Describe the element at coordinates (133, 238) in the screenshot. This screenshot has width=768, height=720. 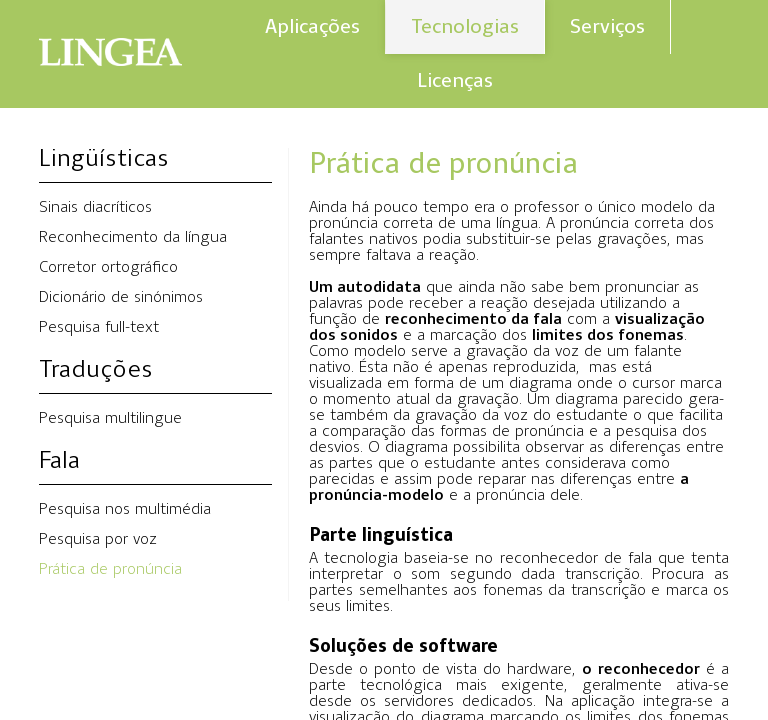
I see `Reconhecimento da língua` at that location.